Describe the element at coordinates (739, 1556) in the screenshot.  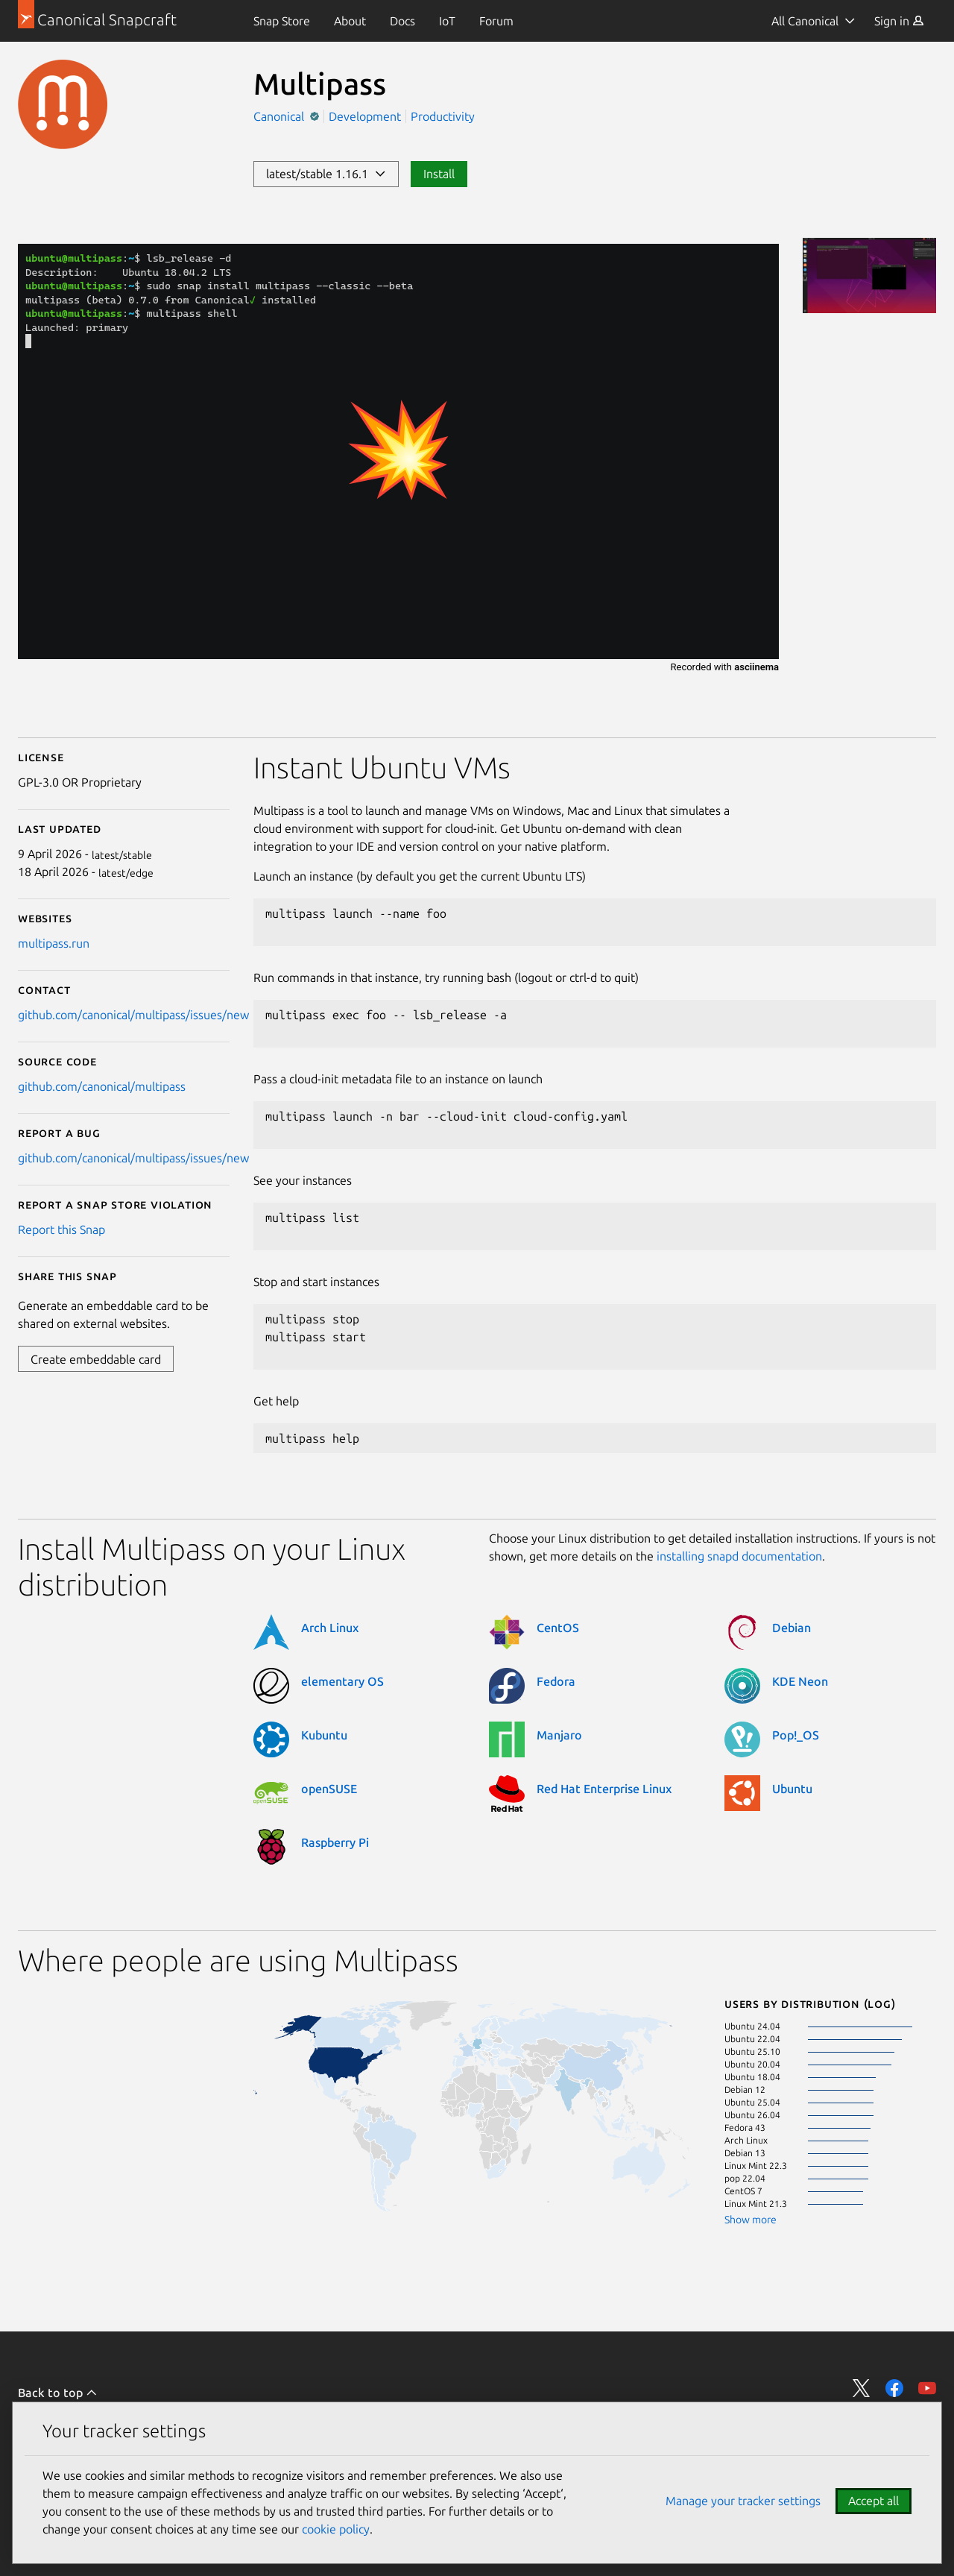
I see `installing snapd documentation` at that location.